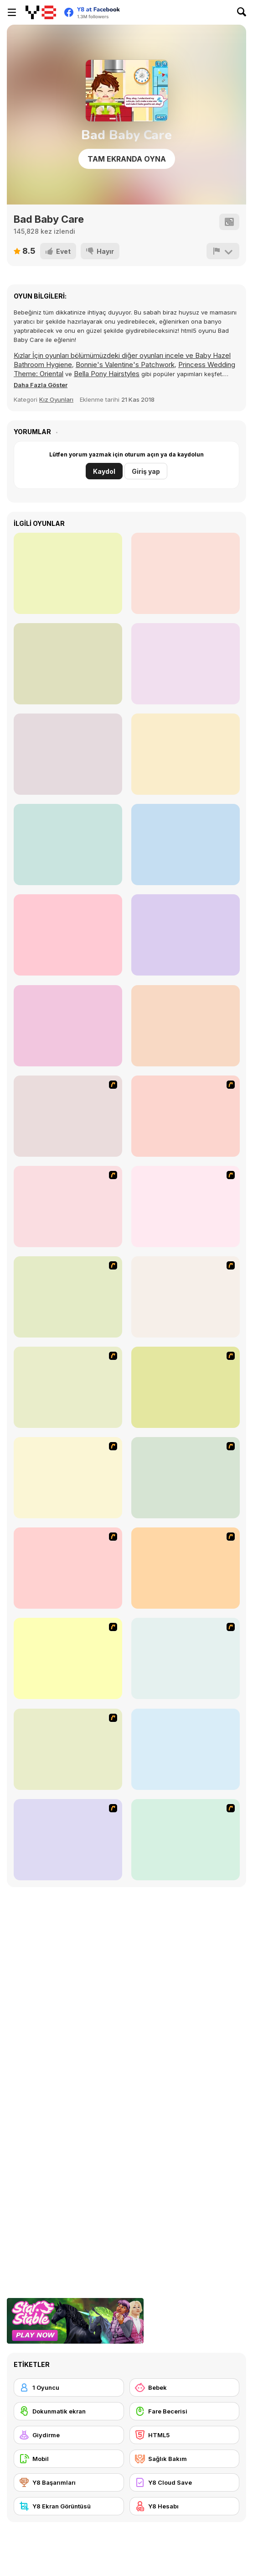 The image size is (253, 2576). What do you see at coordinates (69, 2482) in the screenshot?
I see `[Y8 Başarımları]` at bounding box center [69, 2482].